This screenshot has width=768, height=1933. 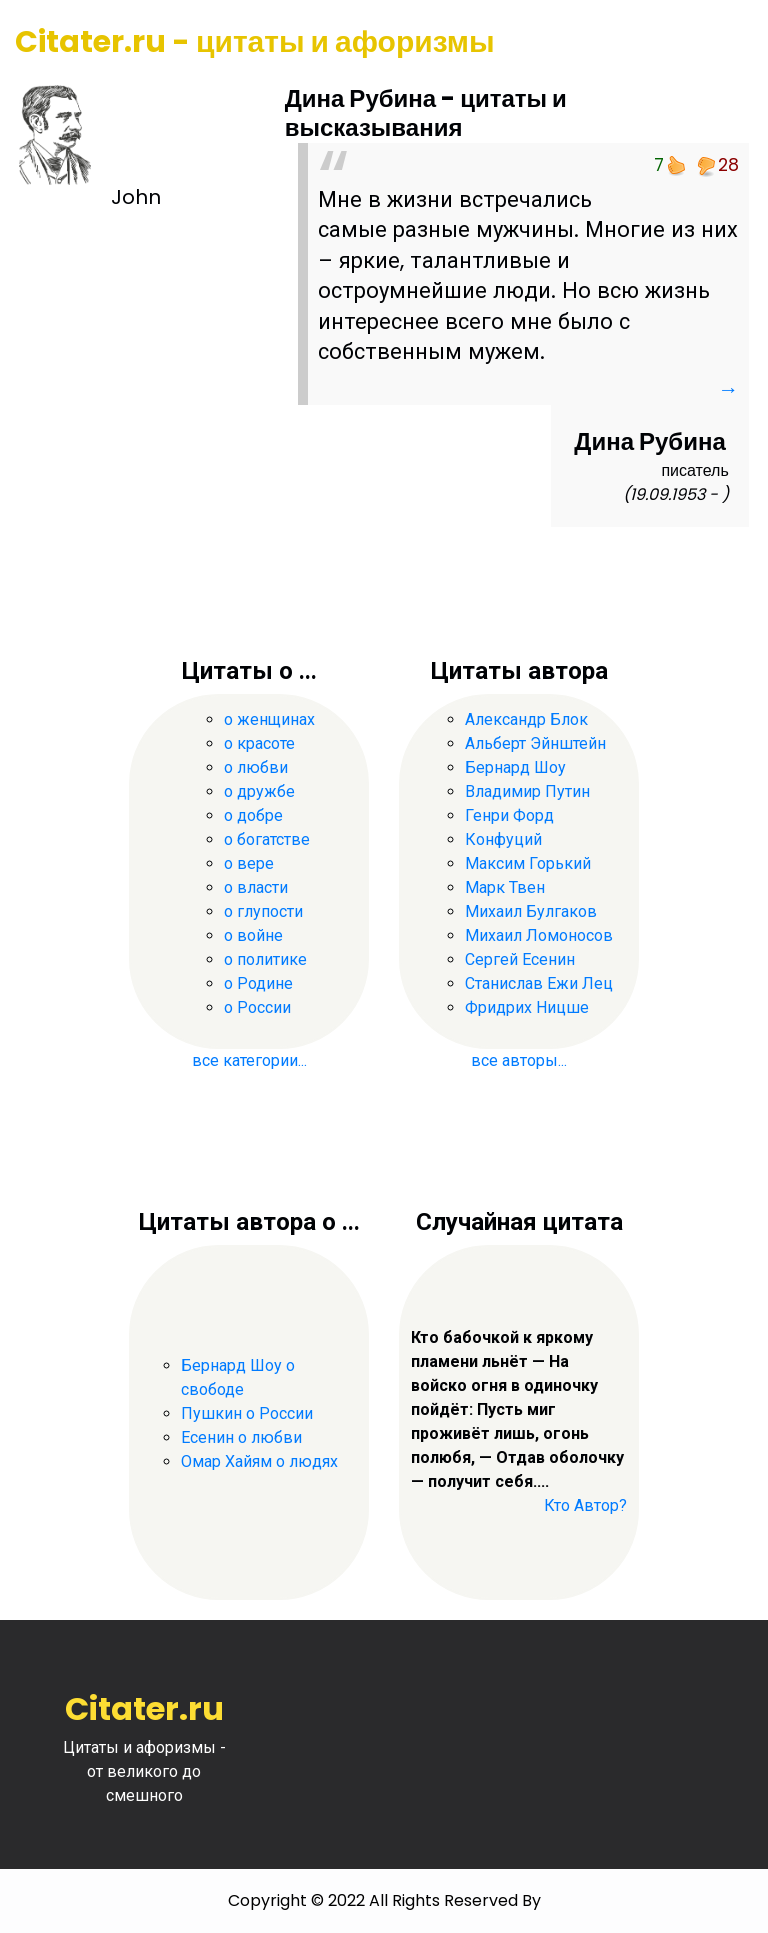 I want to click on Конфуций, so click(x=503, y=839).